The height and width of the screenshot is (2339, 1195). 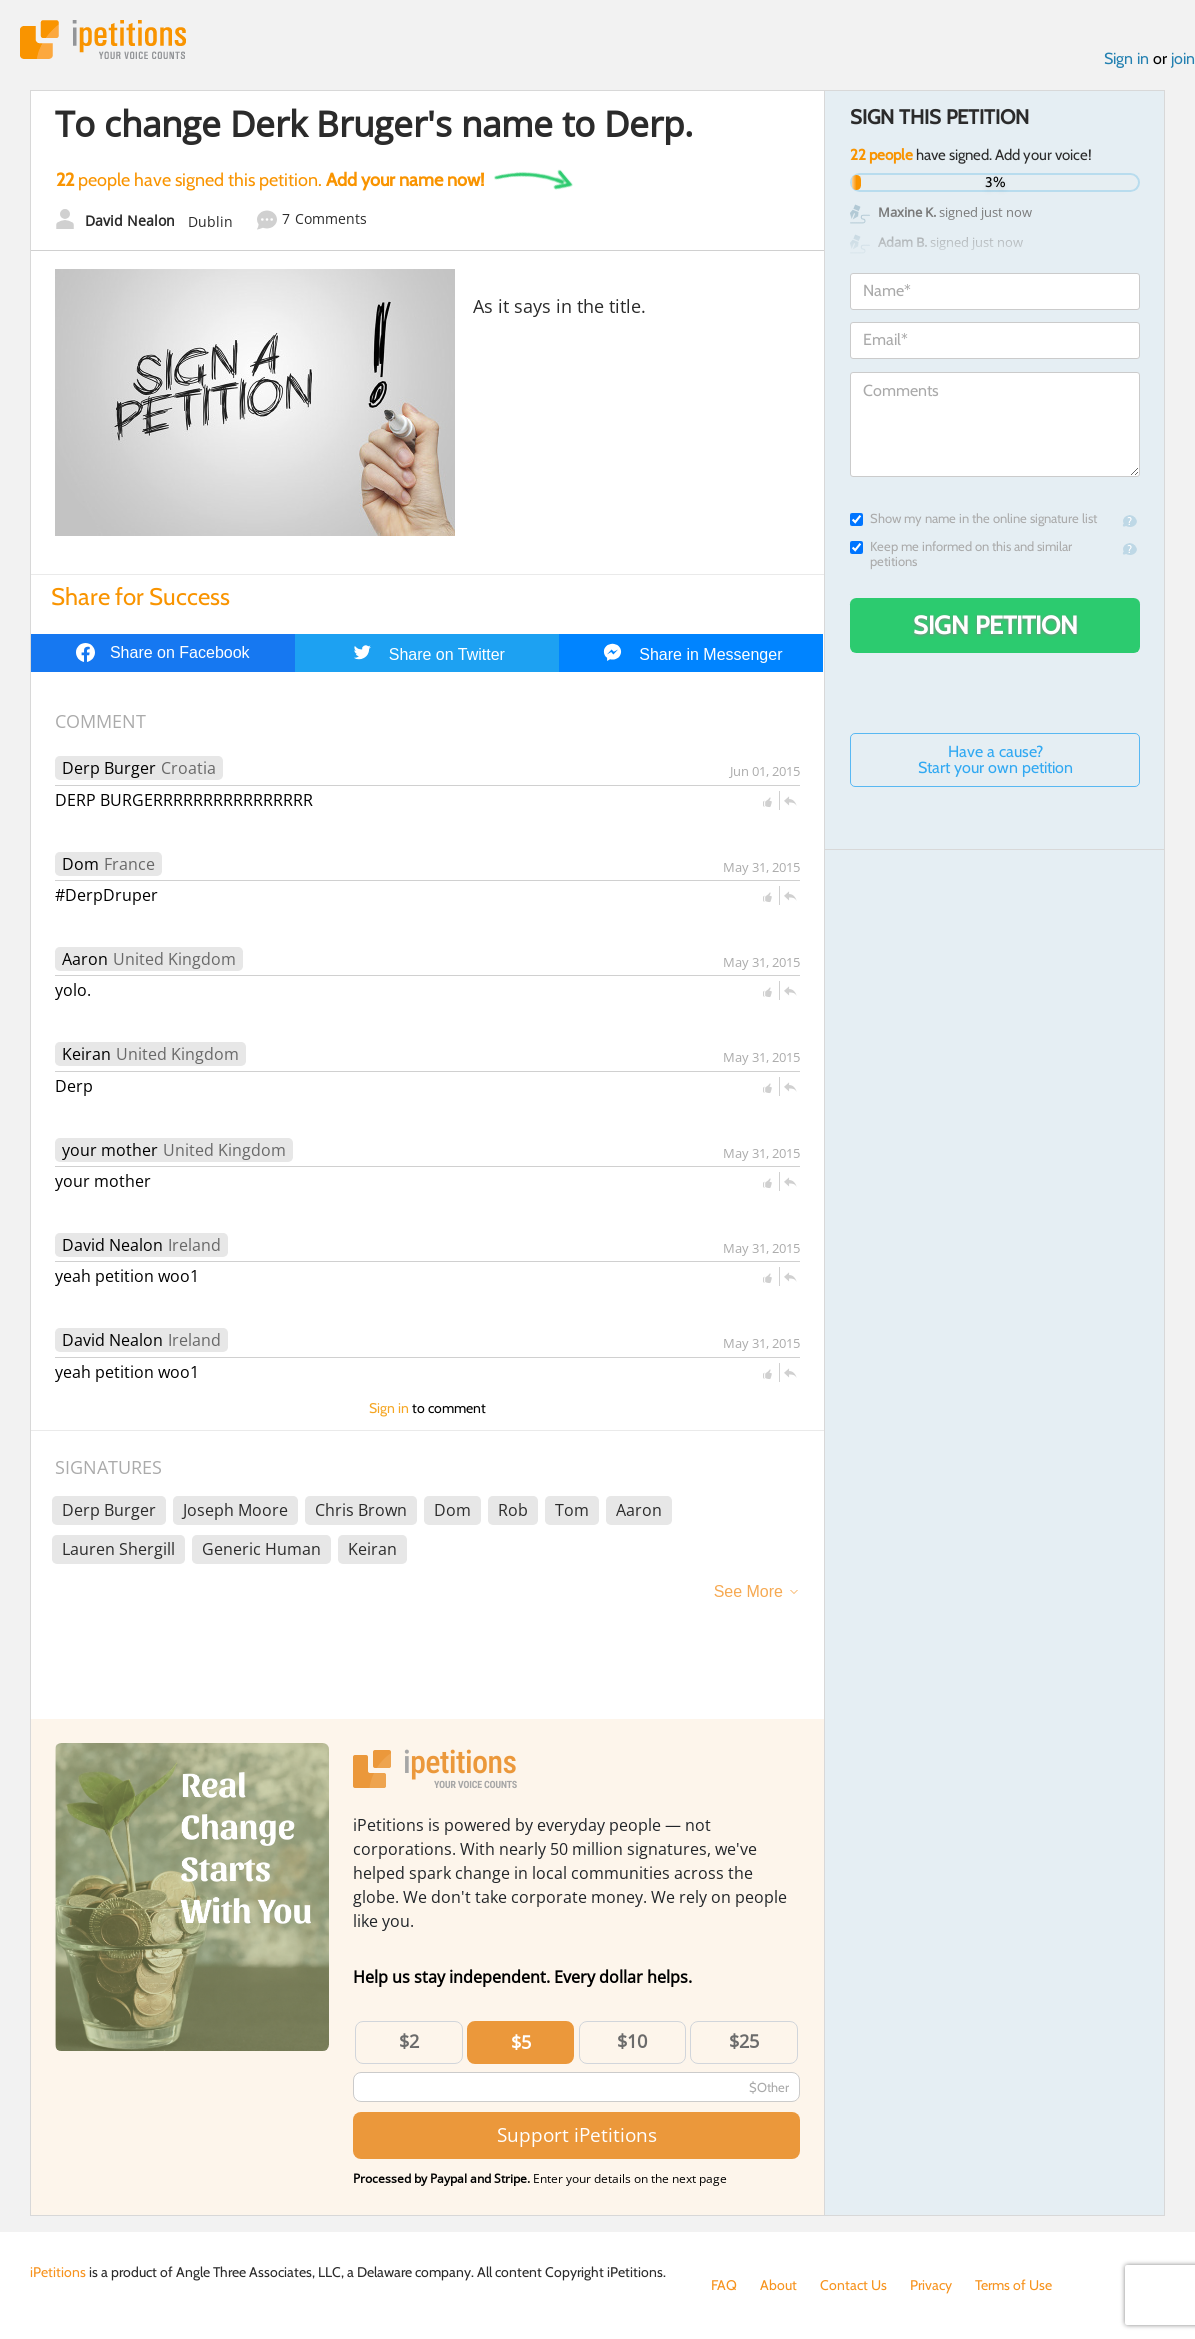 What do you see at coordinates (103, 39) in the screenshot?
I see `iPetitions` at bounding box center [103, 39].